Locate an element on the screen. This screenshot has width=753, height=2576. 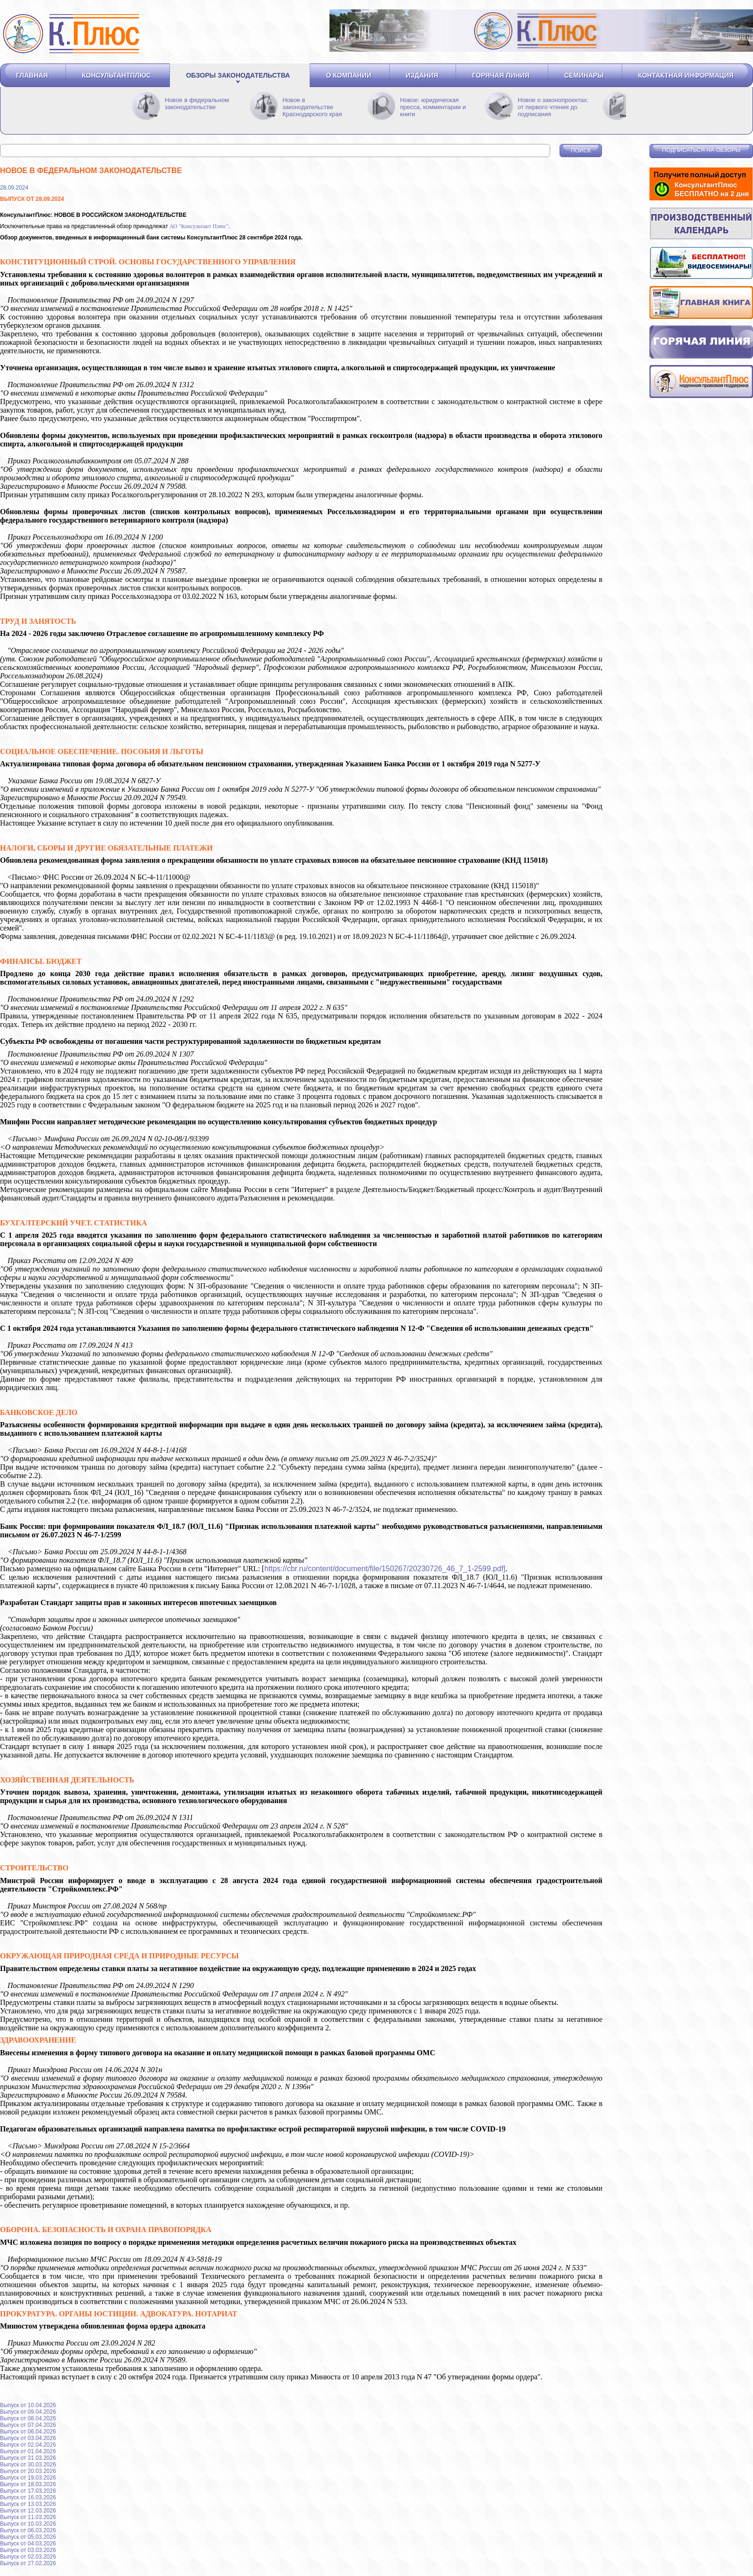
Новое: юридическая пресса, комментарии и книги is located at coordinates (433, 107).